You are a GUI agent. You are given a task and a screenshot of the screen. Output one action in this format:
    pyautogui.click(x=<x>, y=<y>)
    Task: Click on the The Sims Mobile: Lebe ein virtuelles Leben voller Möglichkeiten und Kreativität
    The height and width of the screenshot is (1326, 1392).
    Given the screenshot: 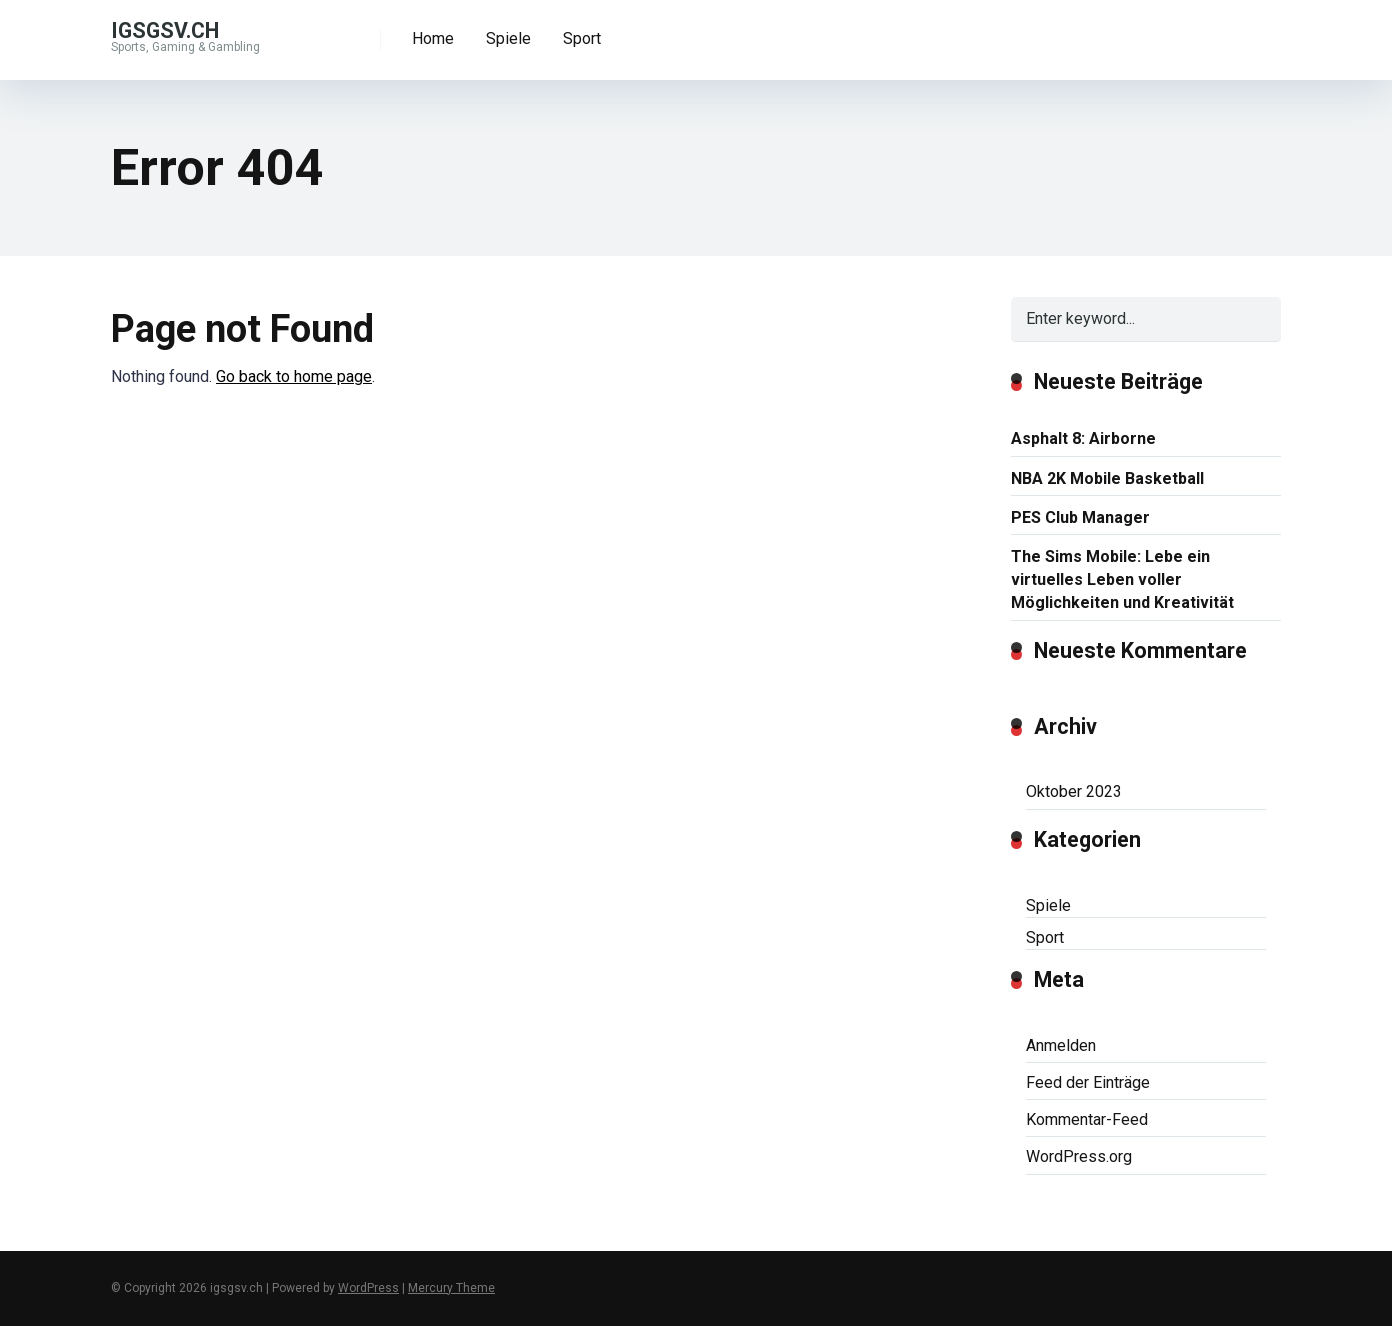 What is the action you would take?
    pyautogui.click(x=1122, y=579)
    